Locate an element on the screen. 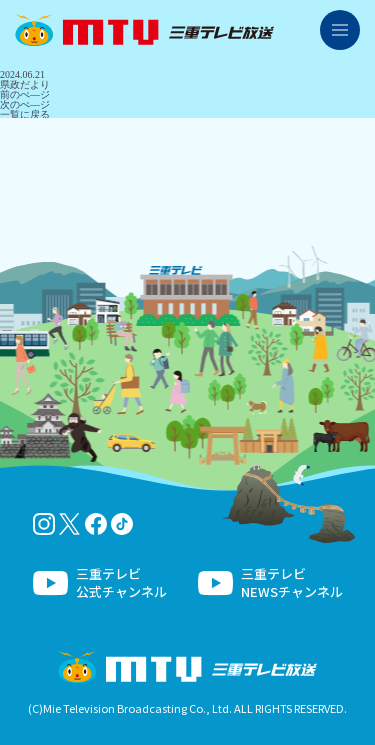 Image resolution: width=375 pixels, height=745 pixels. 三重テレビ放送 is located at coordinates (144, 30).